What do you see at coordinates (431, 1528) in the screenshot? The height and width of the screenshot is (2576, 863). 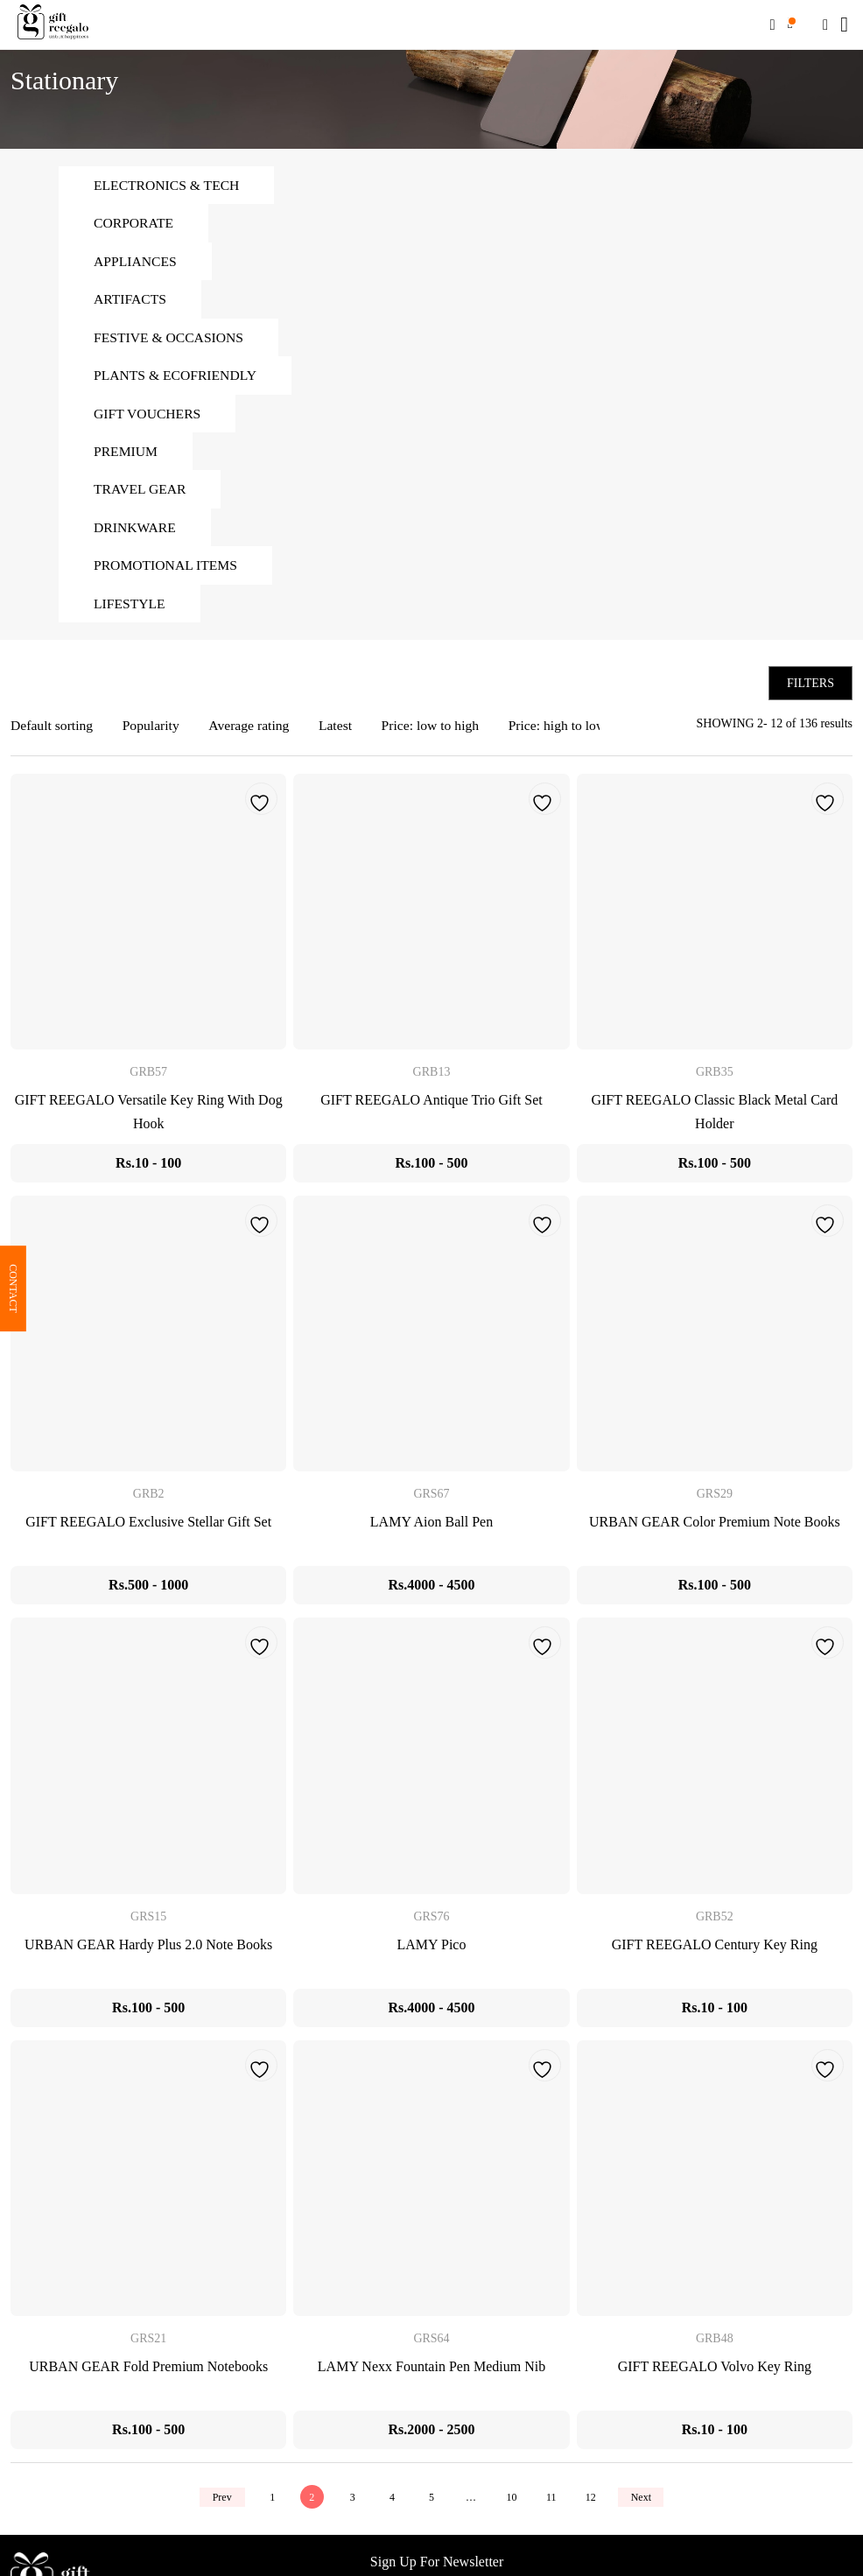 I see `LAMY Aion Ball Pen` at bounding box center [431, 1528].